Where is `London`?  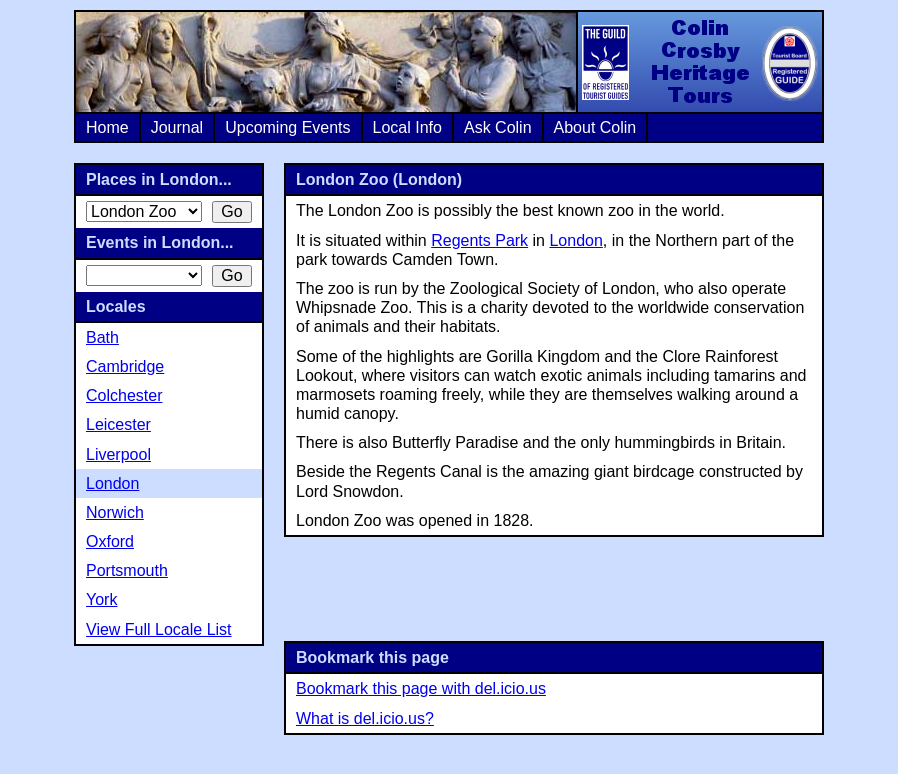
London is located at coordinates (575, 240).